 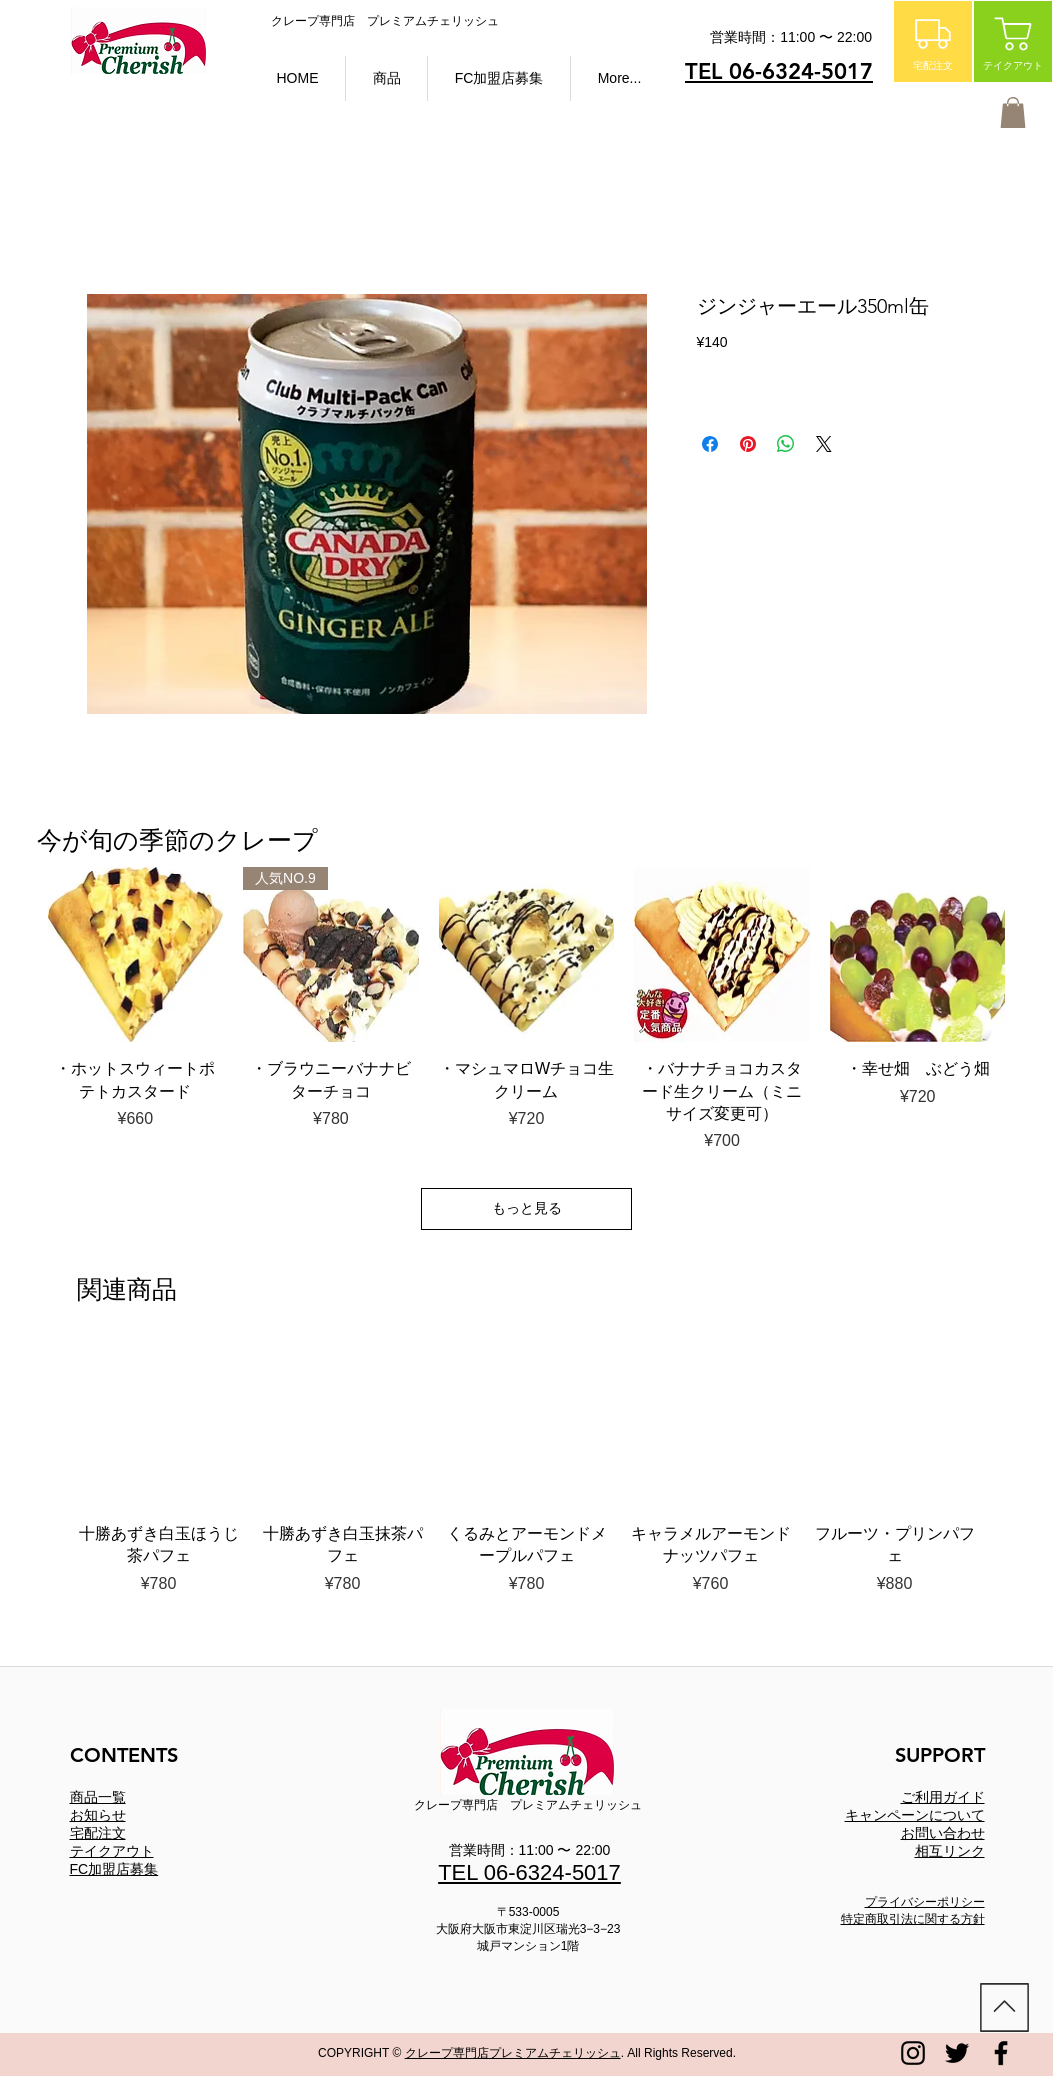 I want to click on [プレミアムチェリッシュ instagram], so click(x=913, y=2053).